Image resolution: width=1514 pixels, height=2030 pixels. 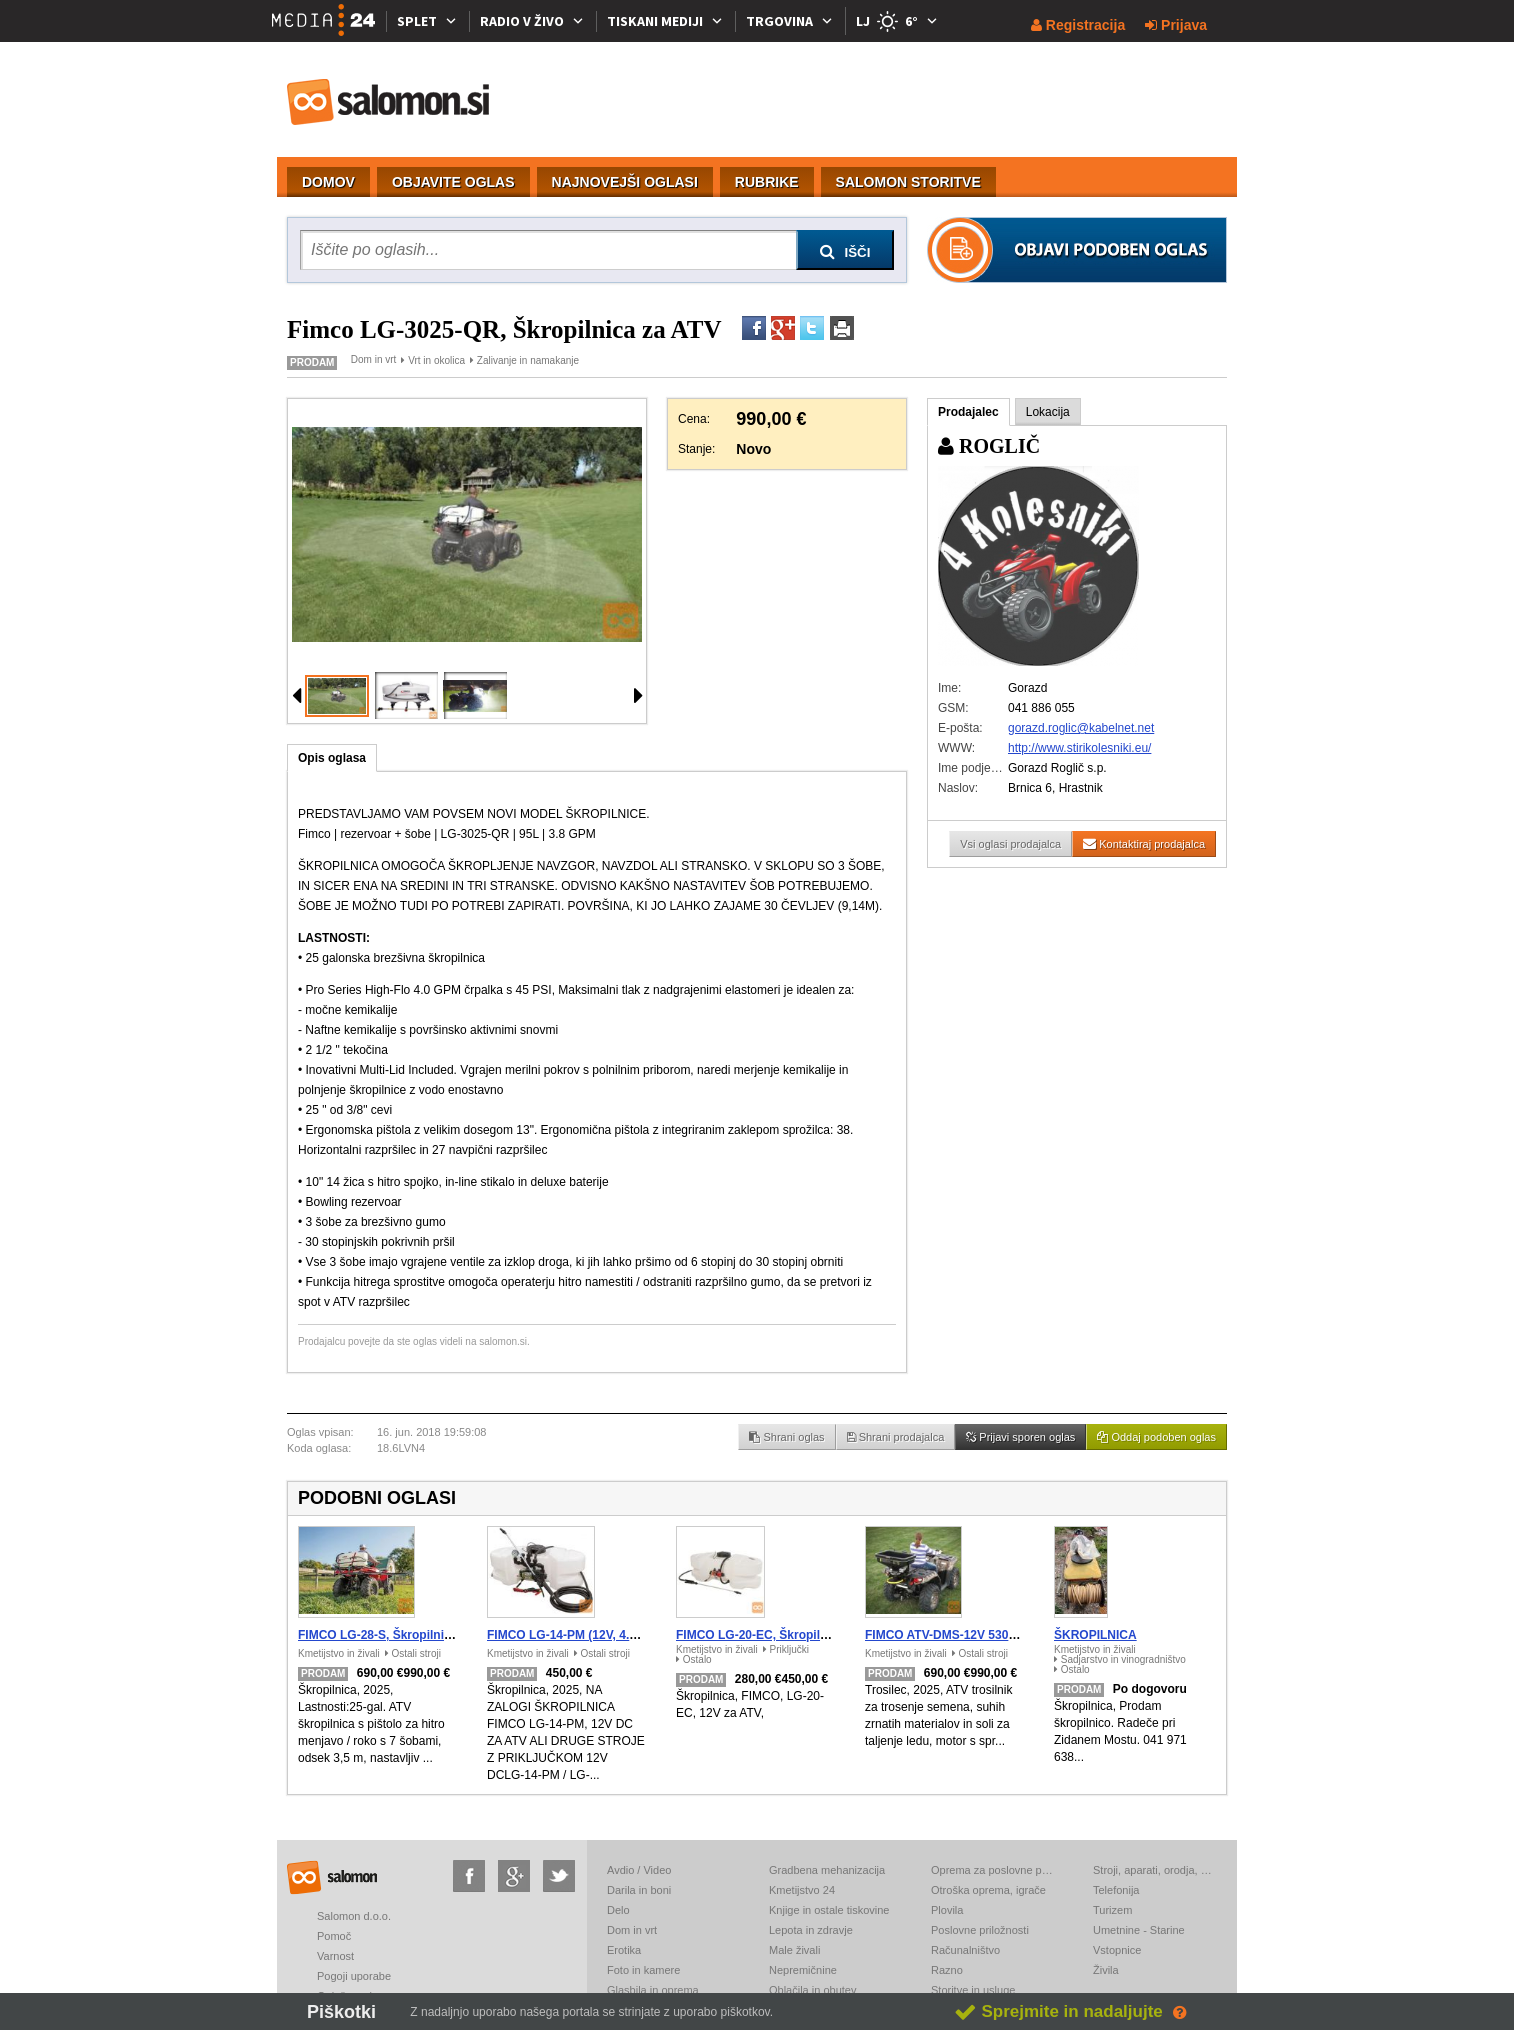 I want to click on Poslovne priložnosti, so click(x=980, y=1930).